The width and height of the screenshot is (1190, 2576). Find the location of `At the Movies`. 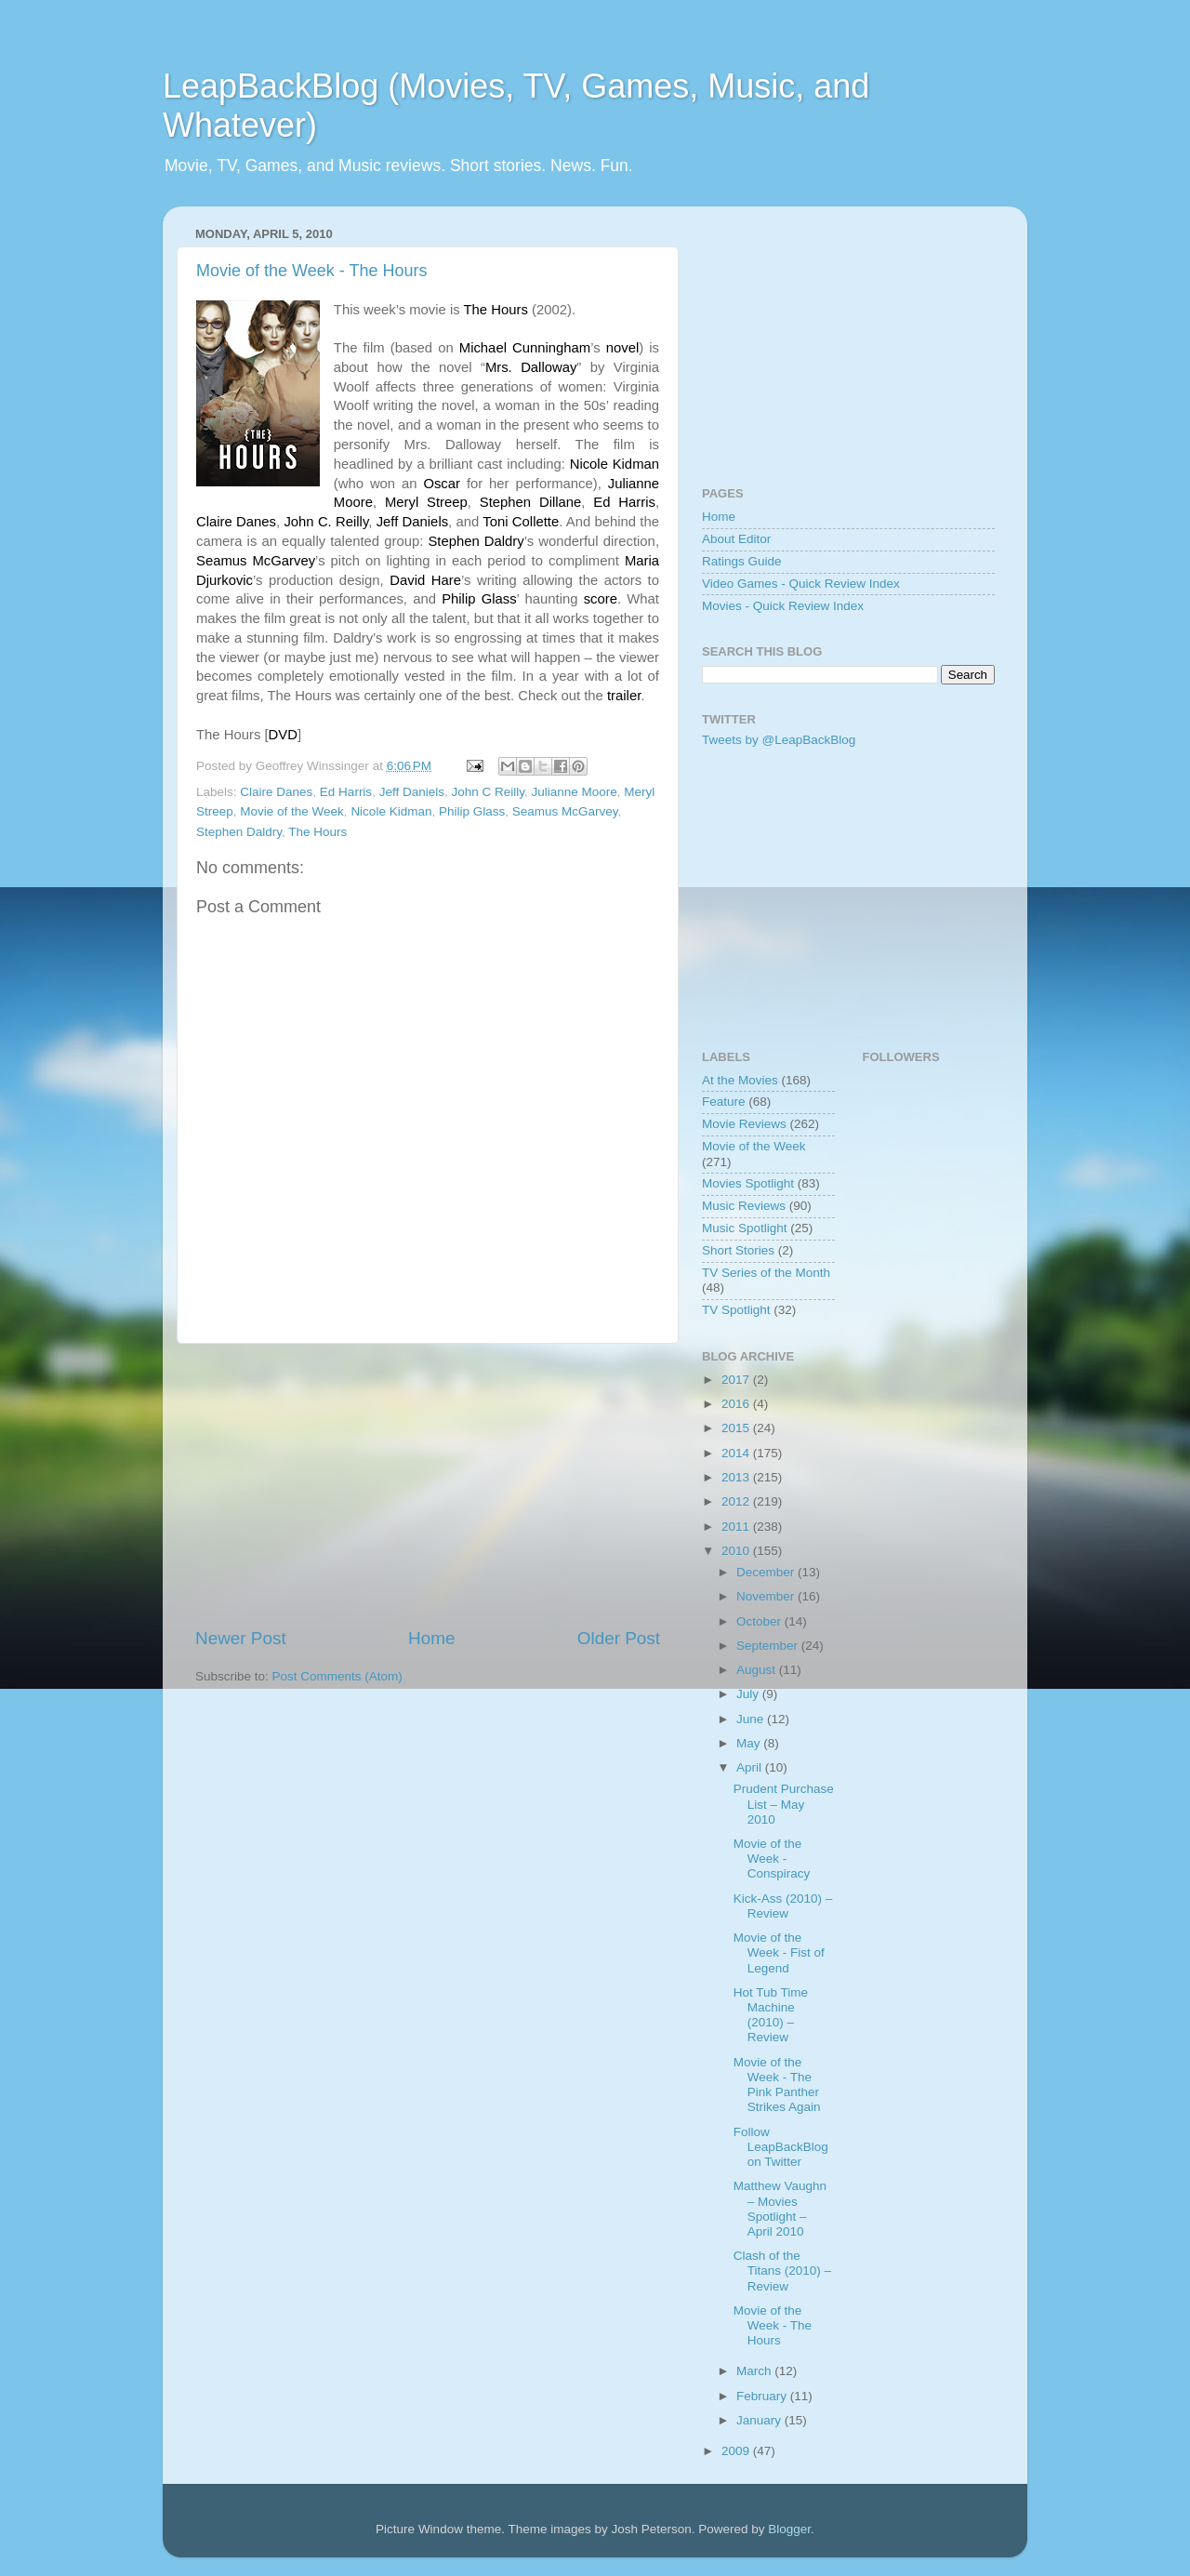

At the Movies is located at coordinates (740, 1080).